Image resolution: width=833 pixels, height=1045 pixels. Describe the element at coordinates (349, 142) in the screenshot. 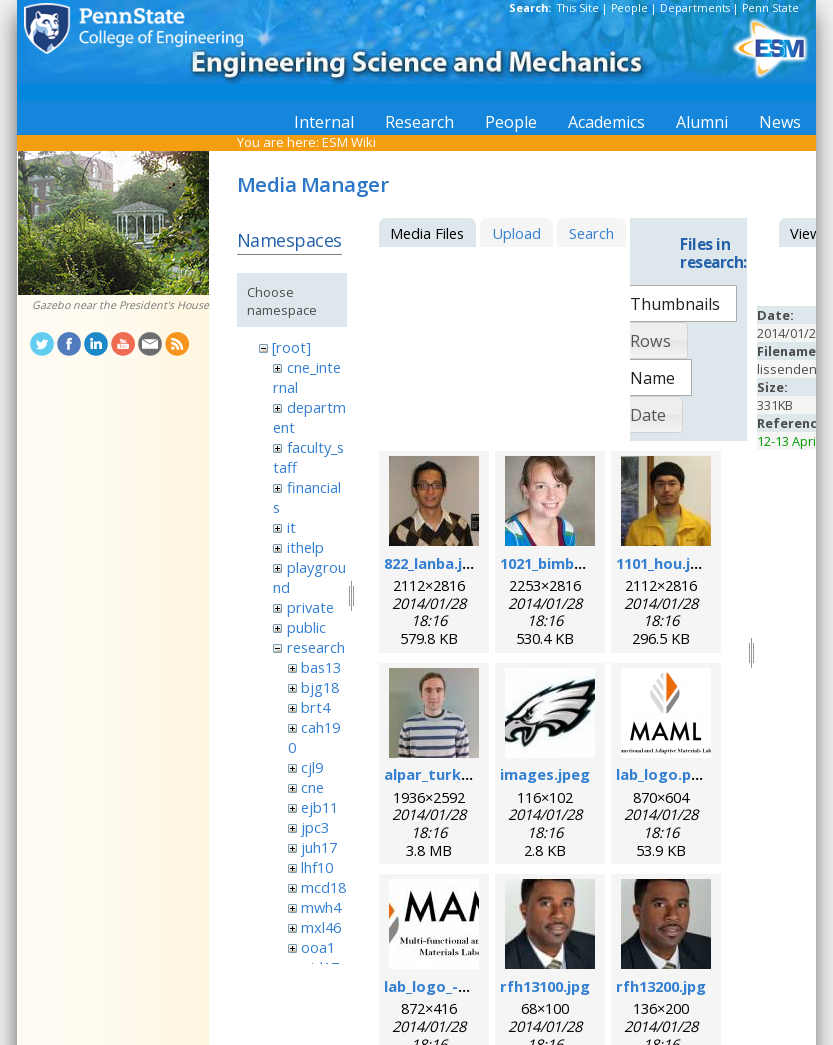

I see `ESM Wiki` at that location.